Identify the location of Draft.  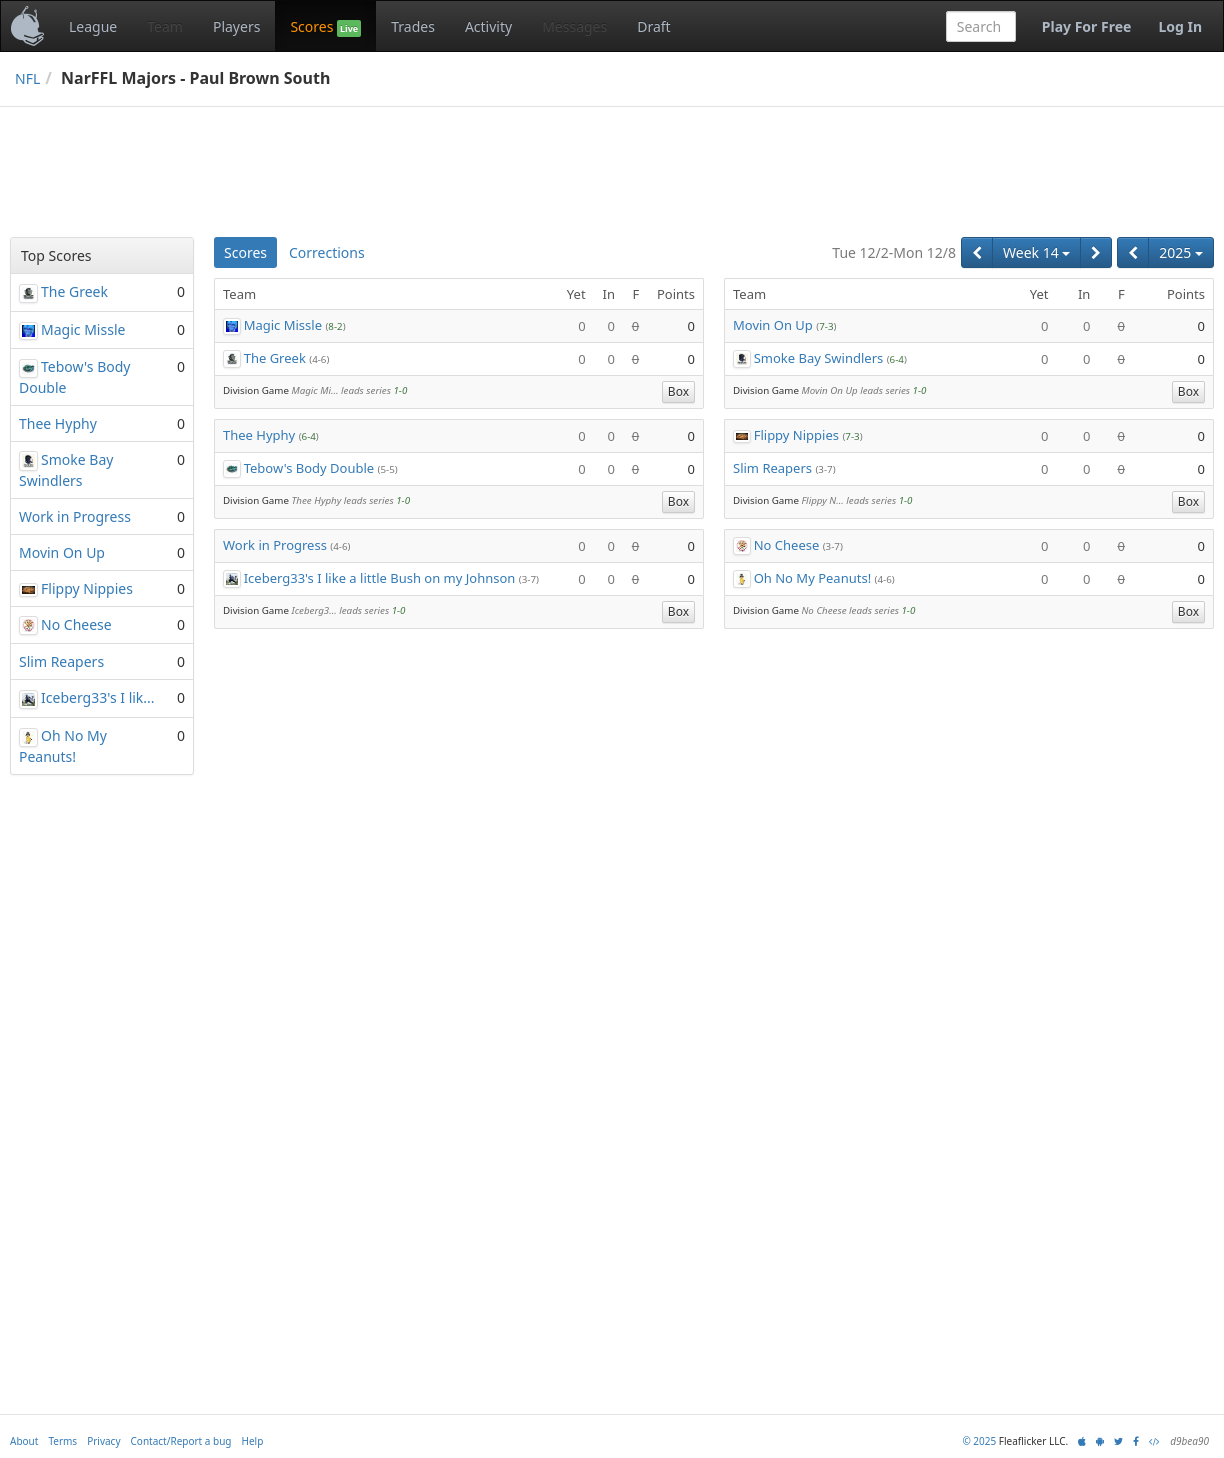
(653, 26).